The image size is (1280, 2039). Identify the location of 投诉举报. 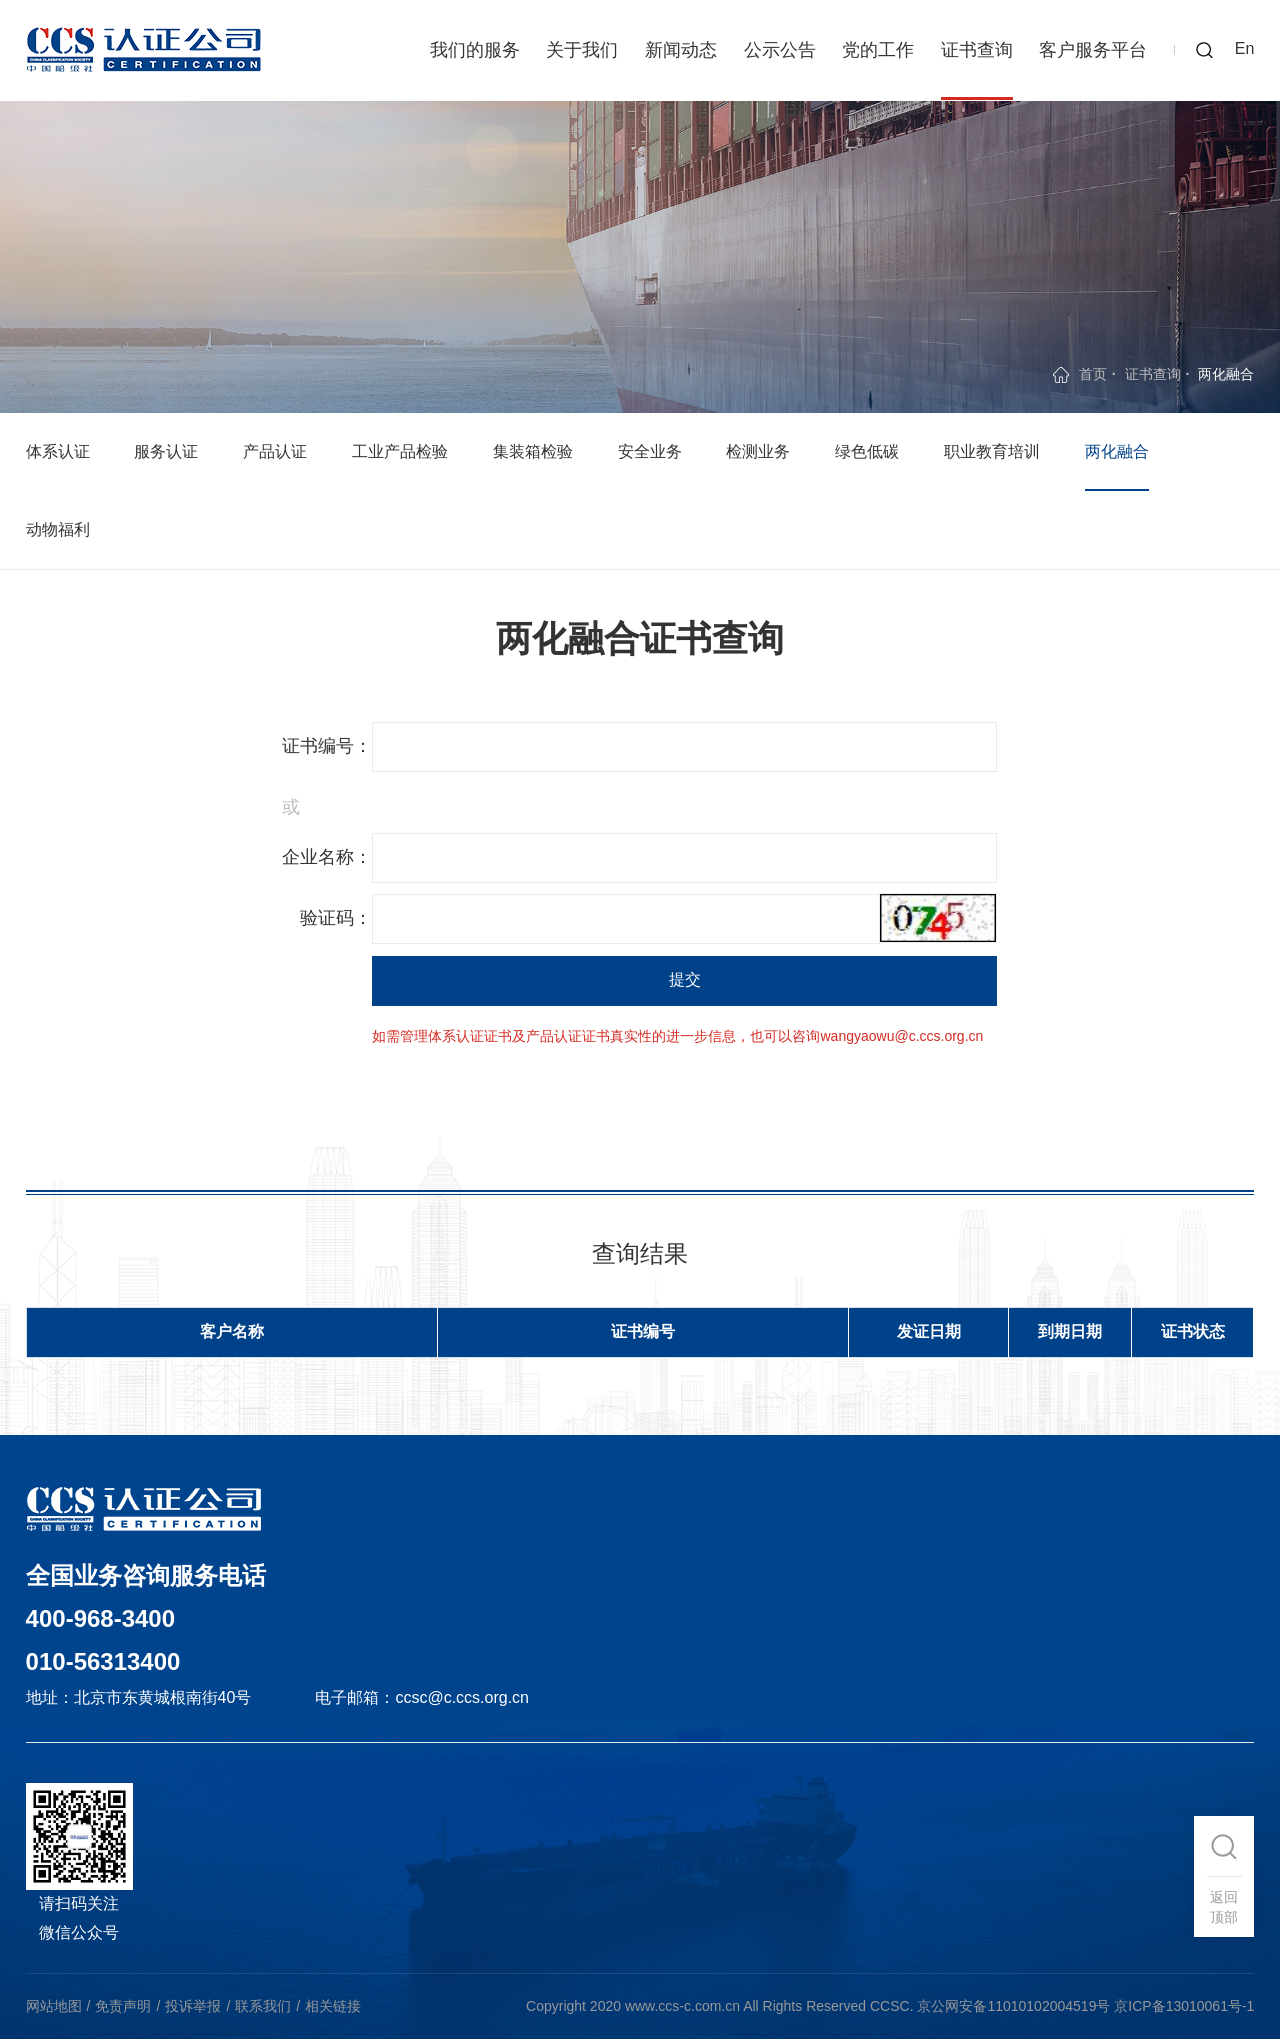
(193, 2006).